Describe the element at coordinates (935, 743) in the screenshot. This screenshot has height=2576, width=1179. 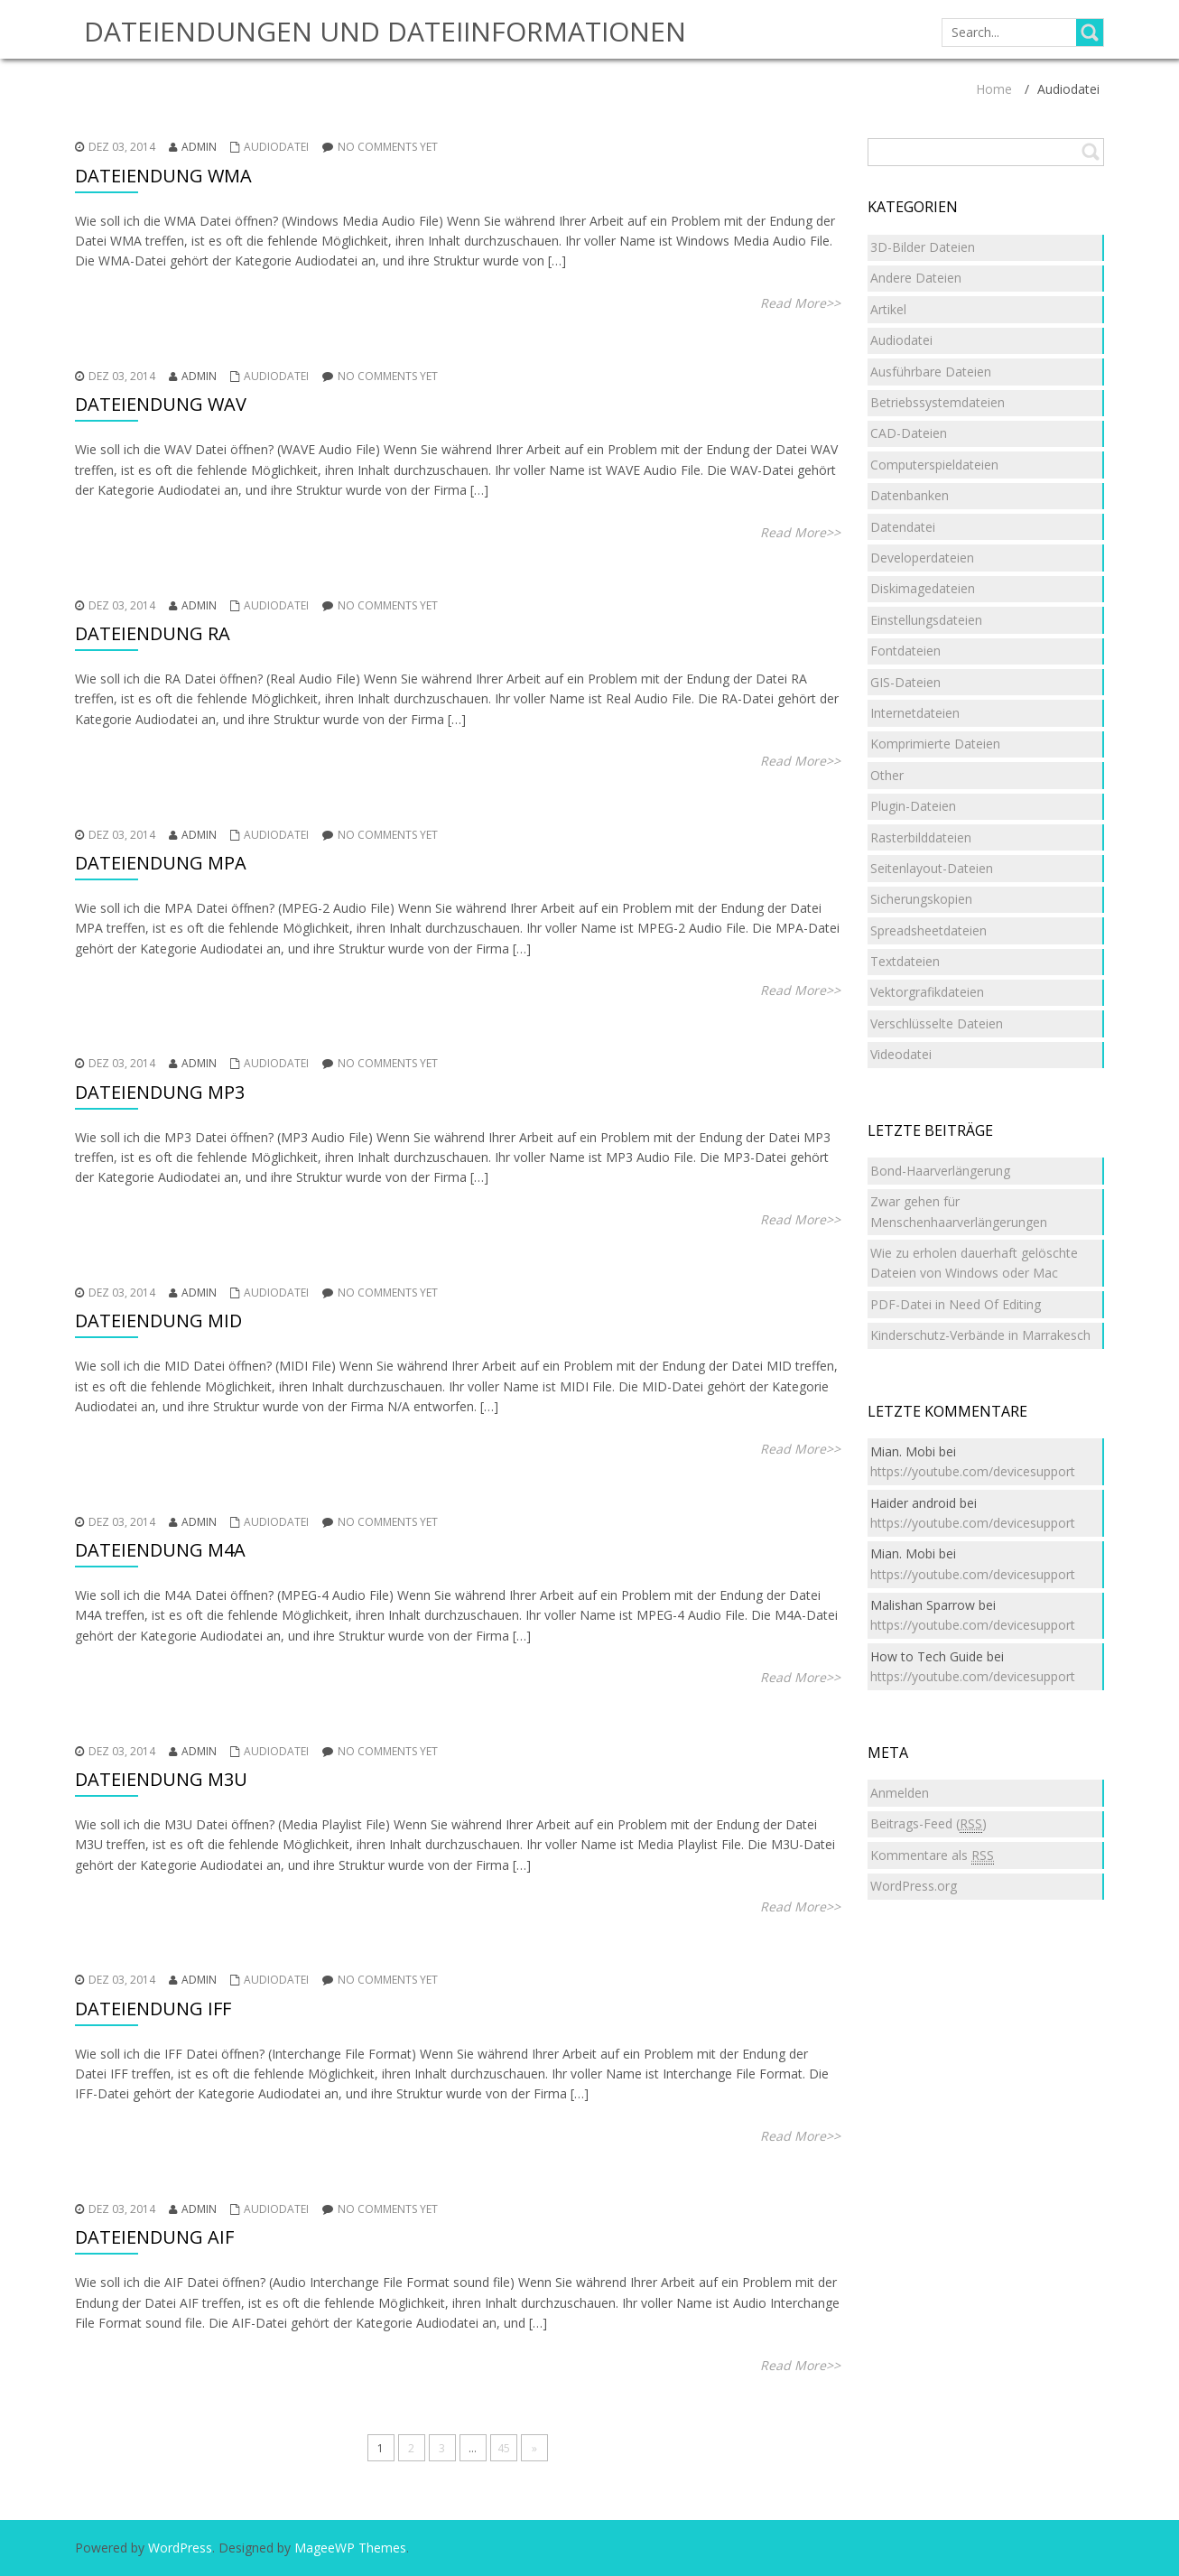
I see `Komprimierte Dateien` at that location.